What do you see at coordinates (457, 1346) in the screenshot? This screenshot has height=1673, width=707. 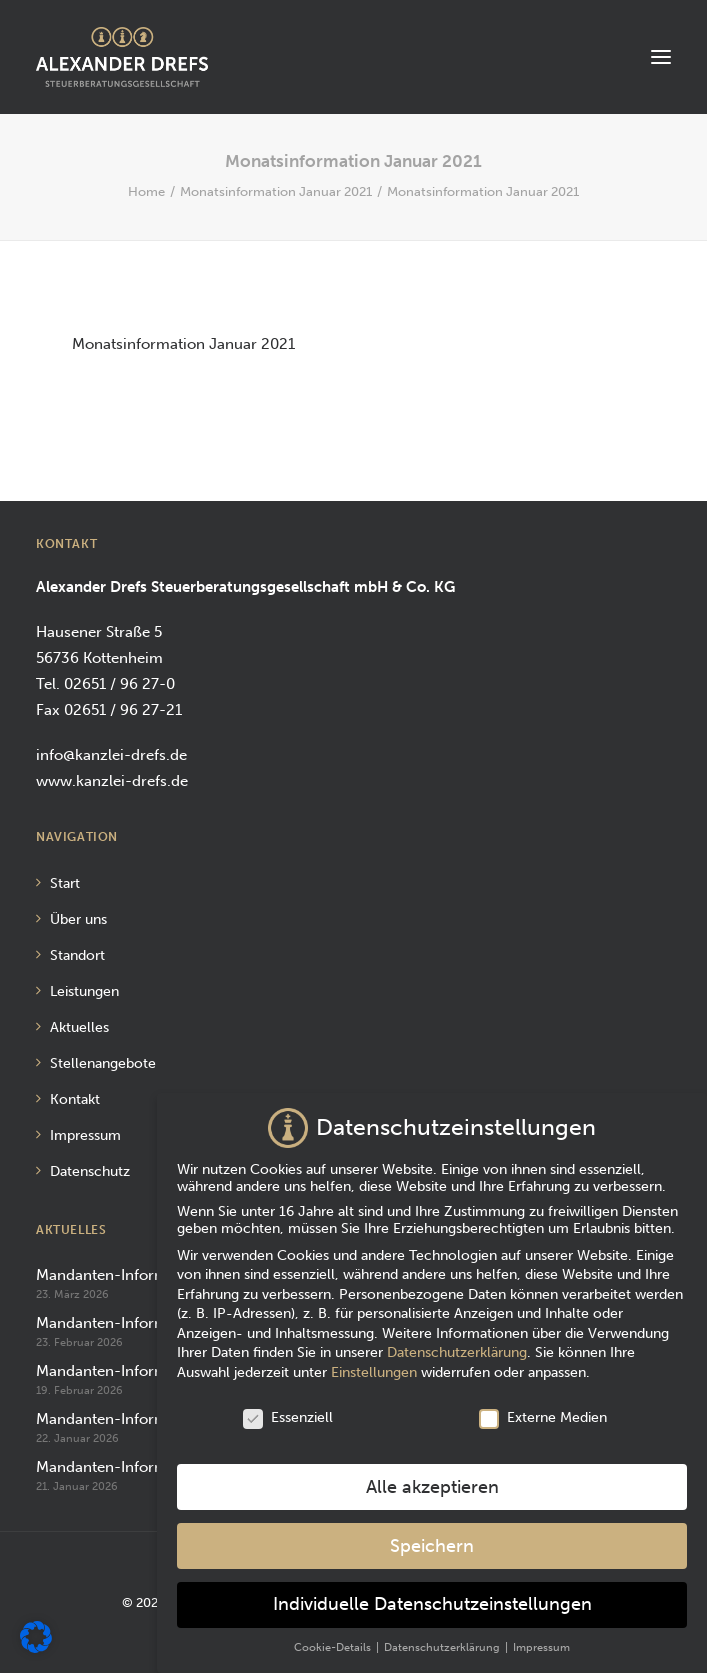 I see `Datenschutzerklärung` at bounding box center [457, 1346].